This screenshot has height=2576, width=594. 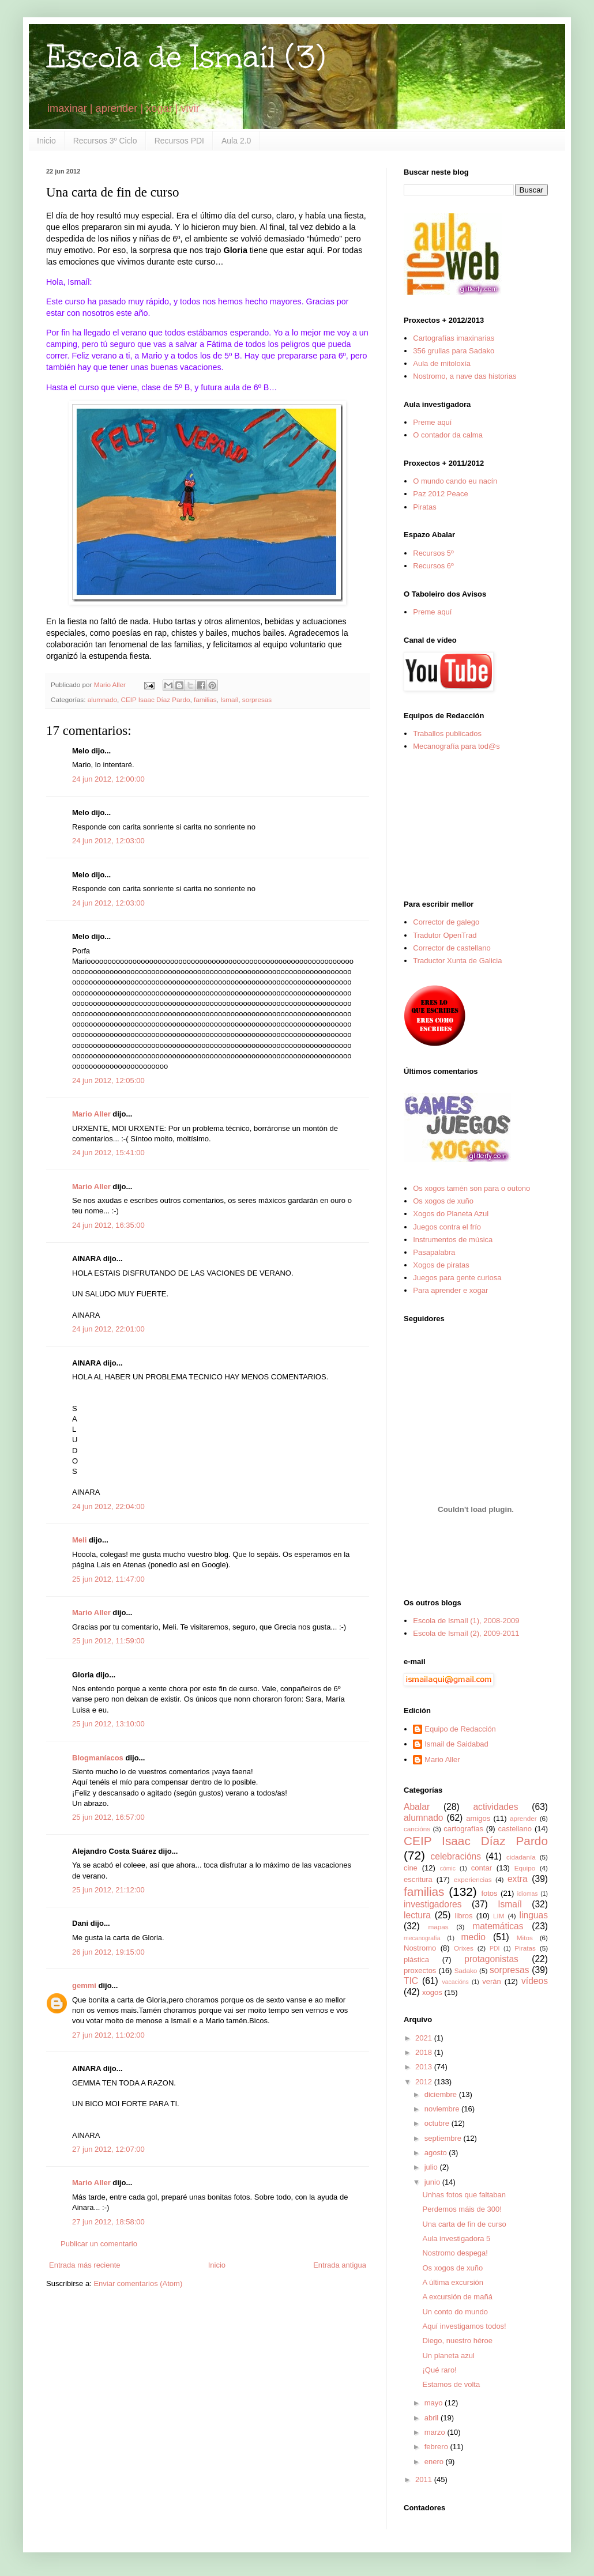 What do you see at coordinates (457, 1277) in the screenshot?
I see `Juegos para gente curiosa` at bounding box center [457, 1277].